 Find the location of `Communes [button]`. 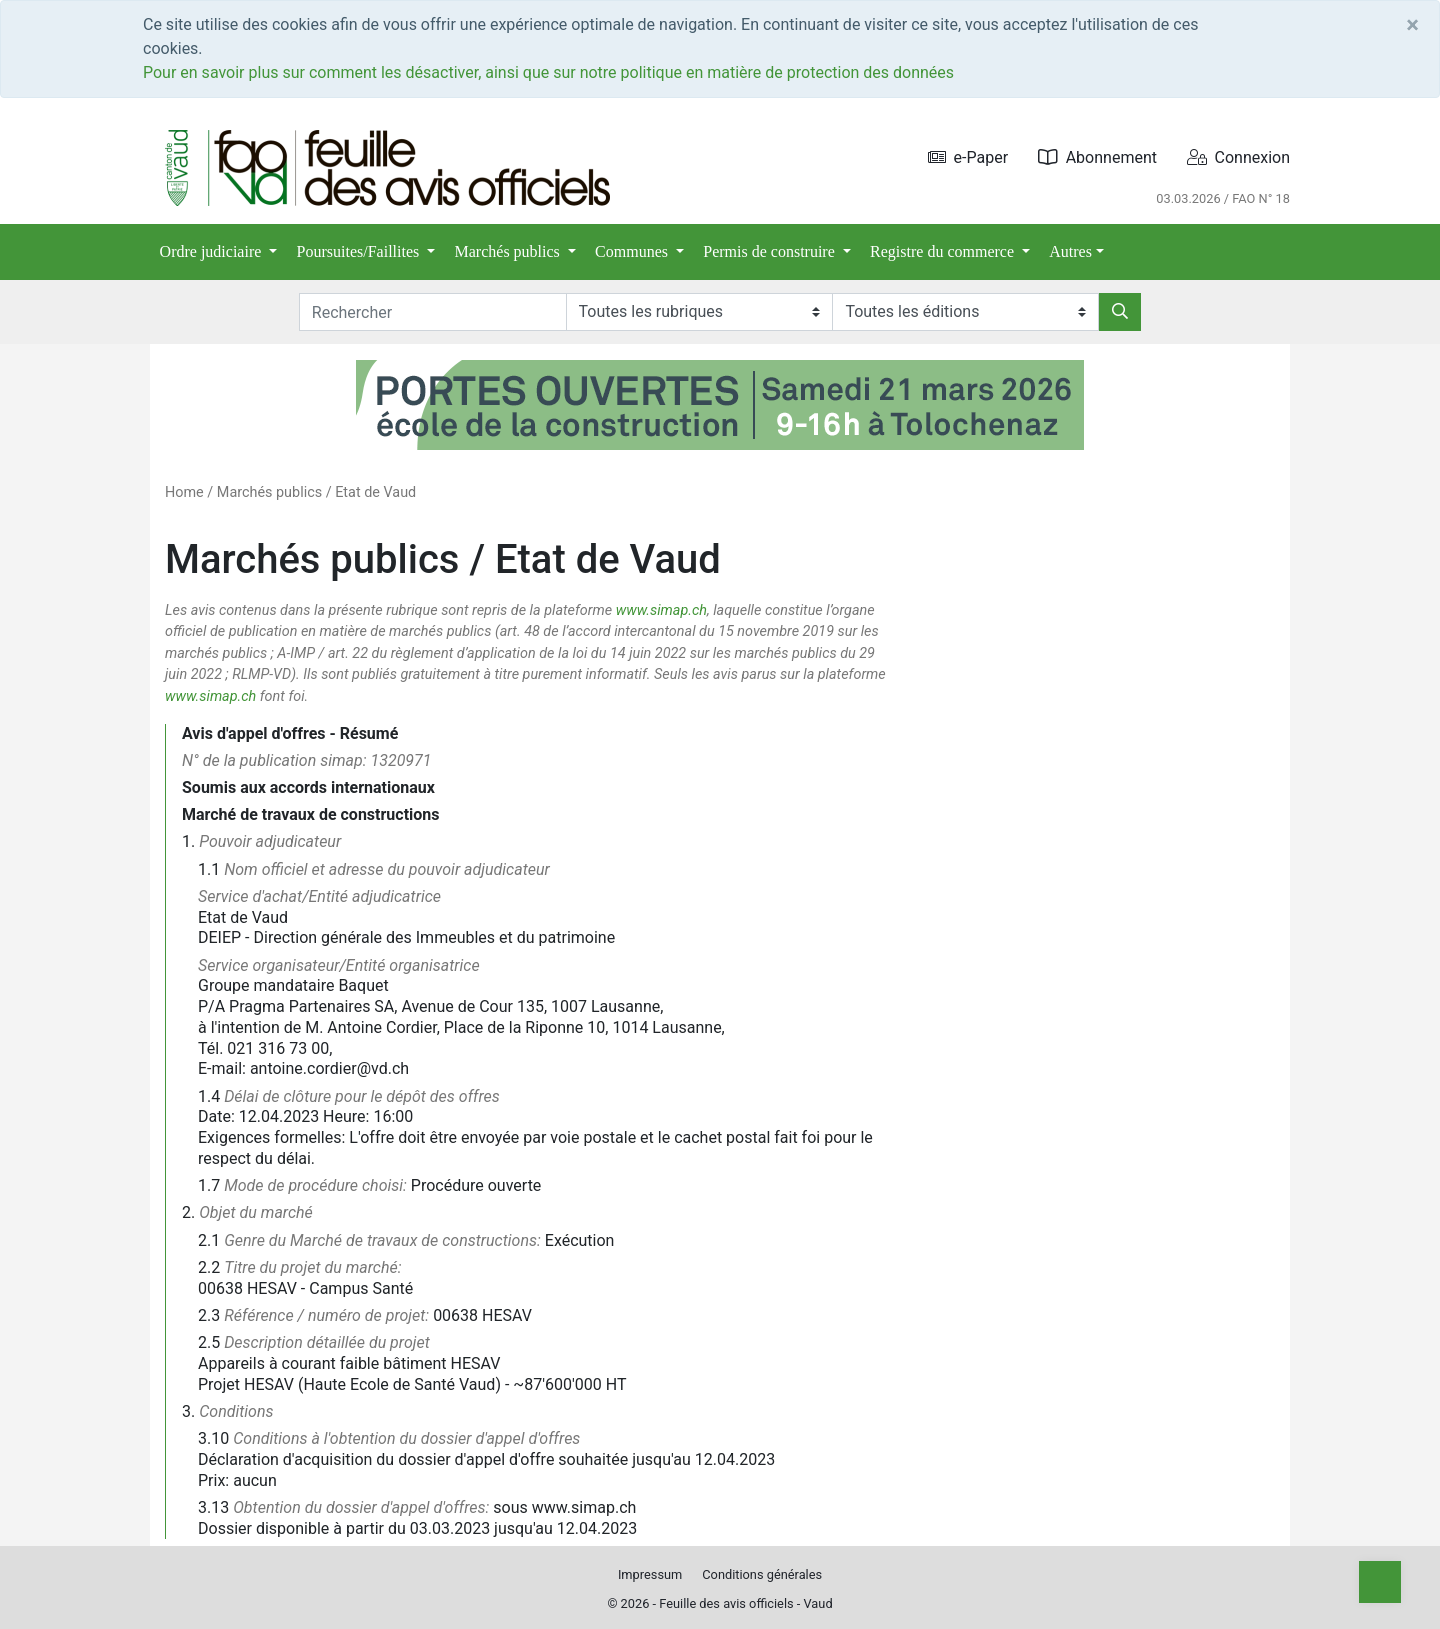

Communes [button] is located at coordinates (633, 251).